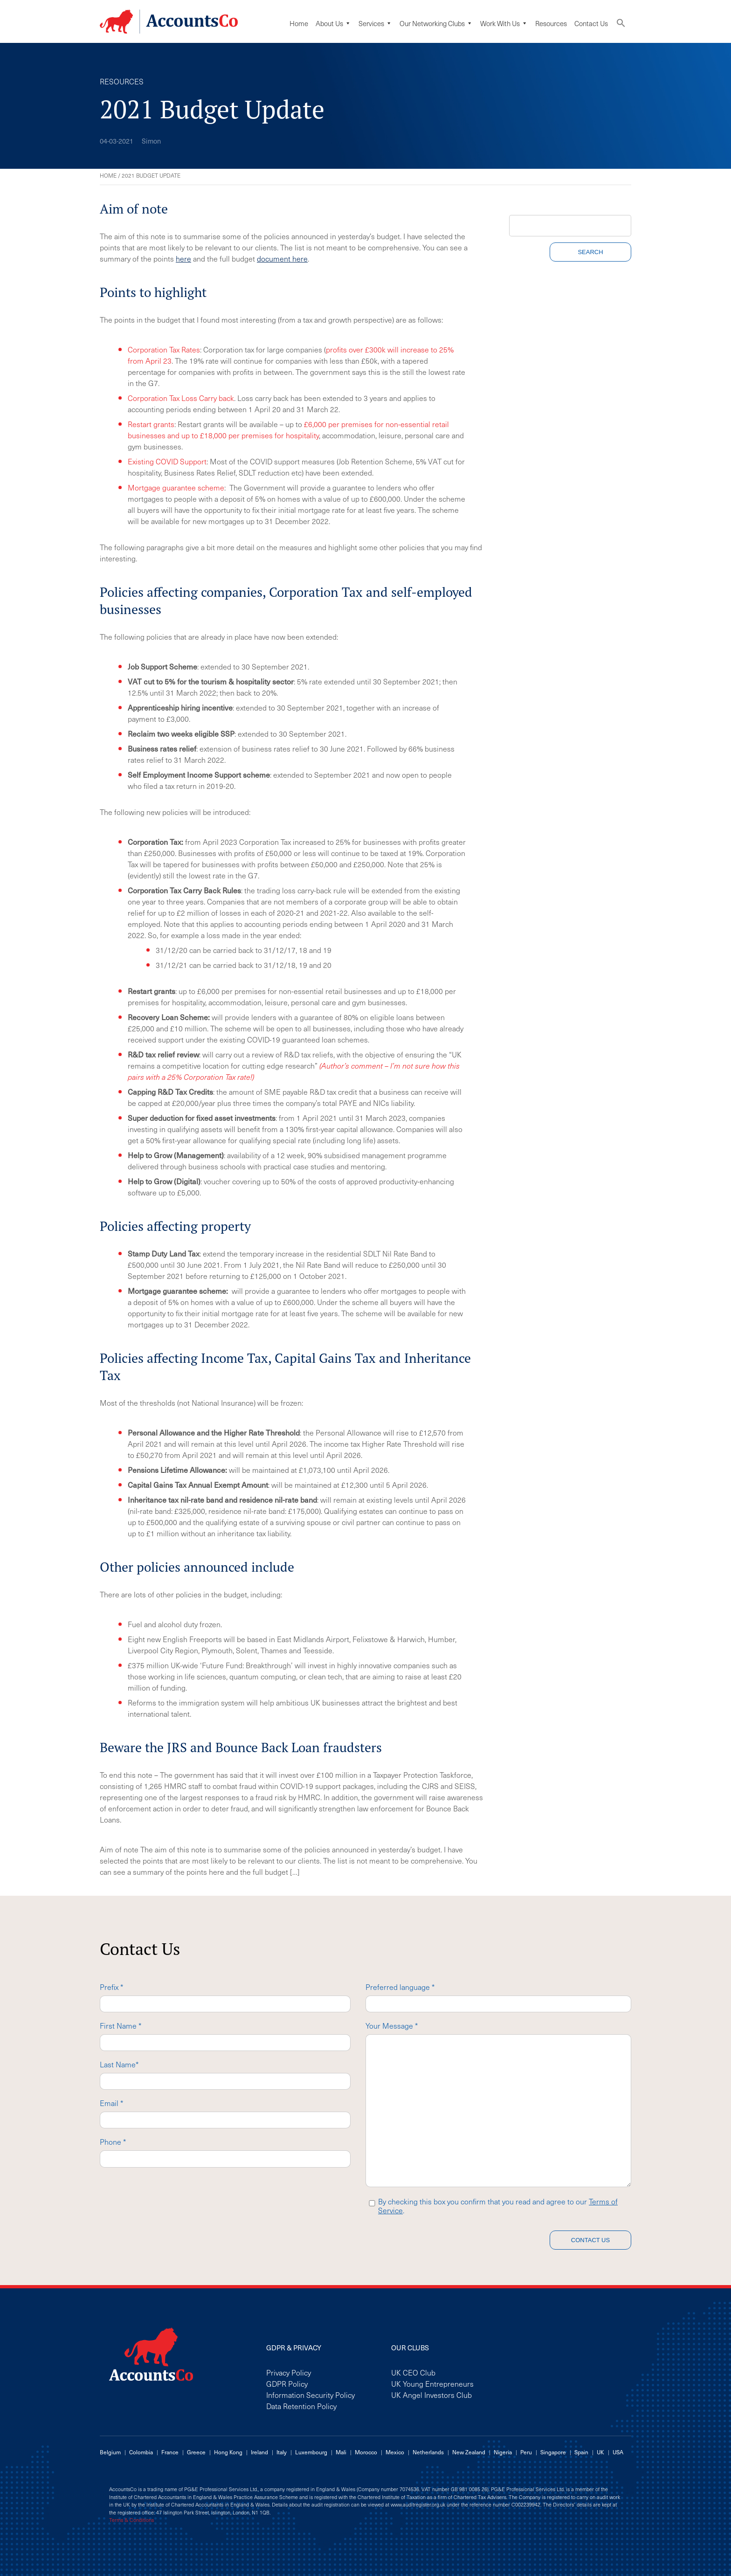 Image resolution: width=731 pixels, height=2576 pixels. What do you see at coordinates (131, 2520) in the screenshot?
I see `Terms & Conditions` at bounding box center [131, 2520].